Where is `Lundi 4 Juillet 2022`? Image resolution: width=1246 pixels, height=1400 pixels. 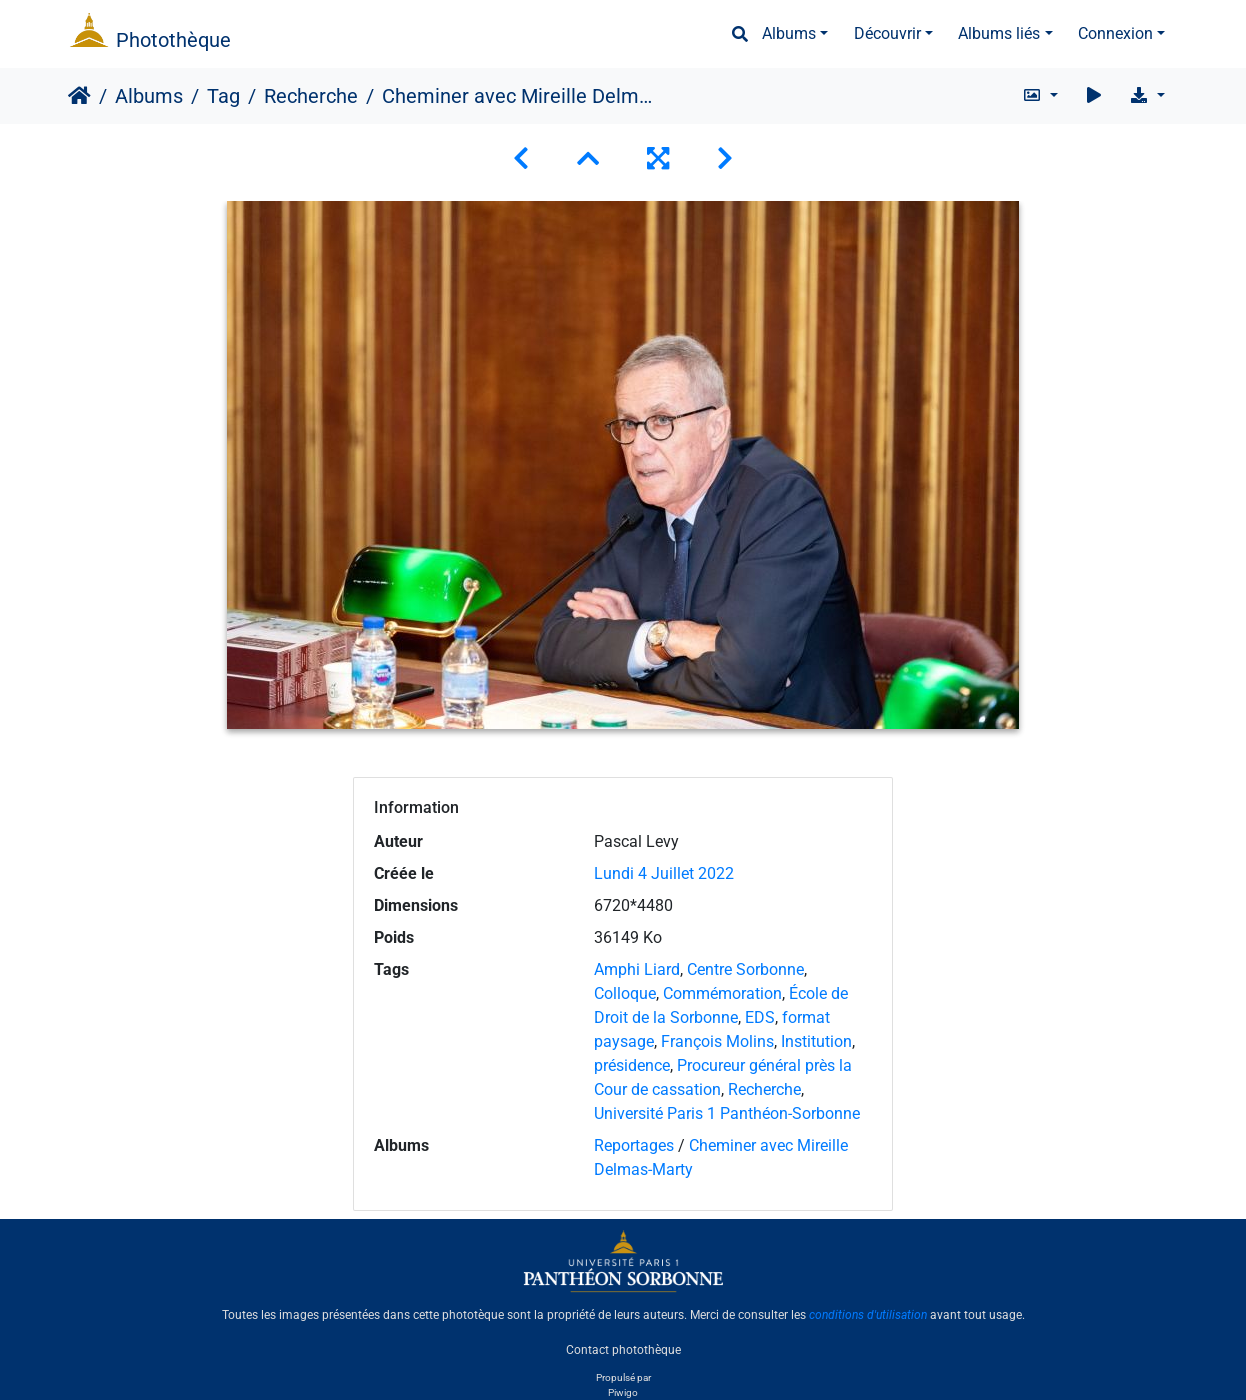
Lundi 4 Juillet 2022 is located at coordinates (664, 873).